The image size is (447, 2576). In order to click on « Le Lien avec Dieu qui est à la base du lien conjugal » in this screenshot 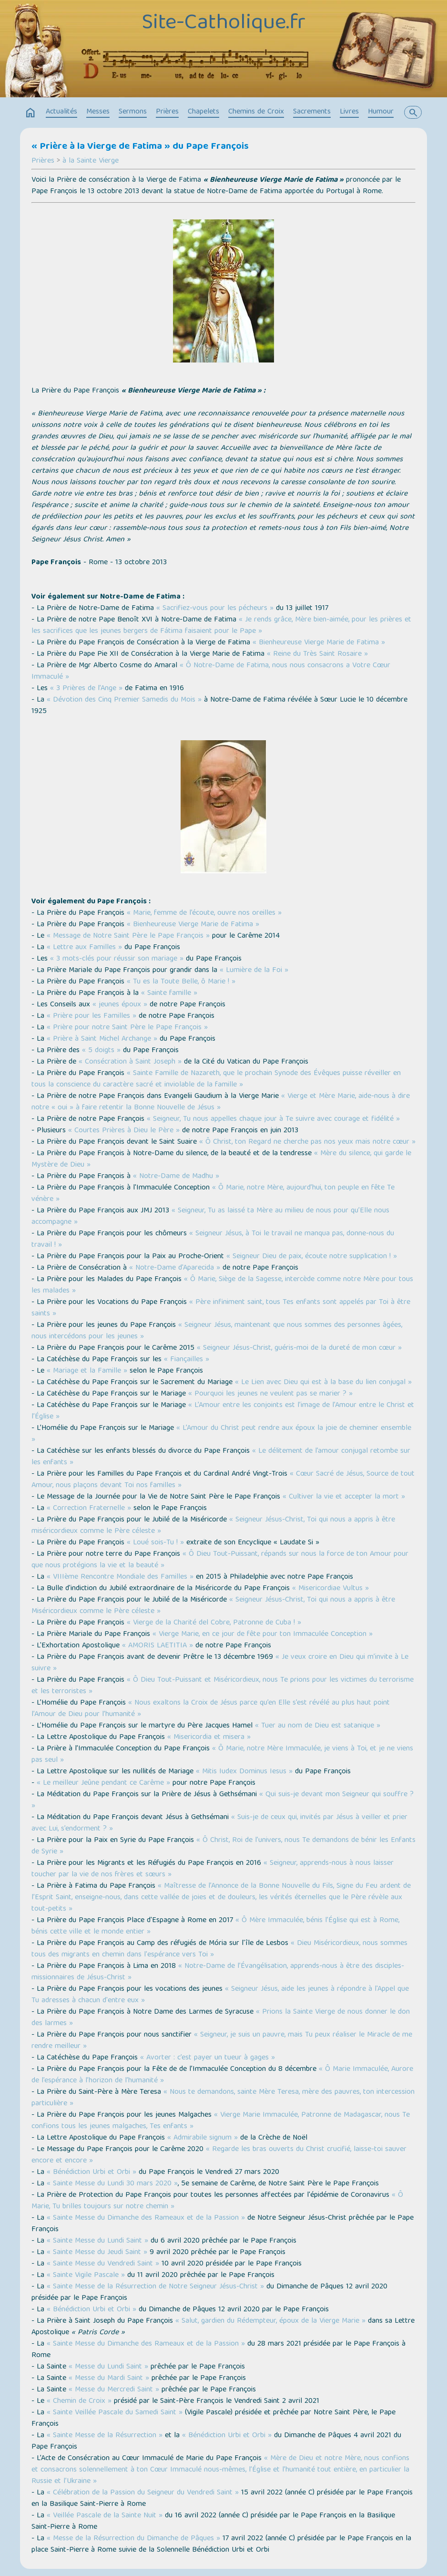, I will do `click(323, 1382)`.